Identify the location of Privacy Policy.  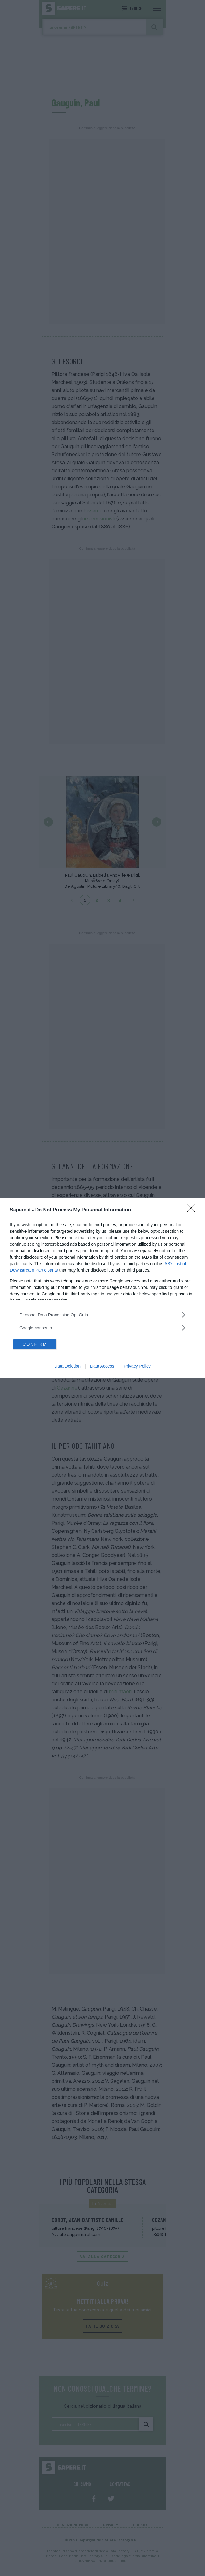
(137, 1366).